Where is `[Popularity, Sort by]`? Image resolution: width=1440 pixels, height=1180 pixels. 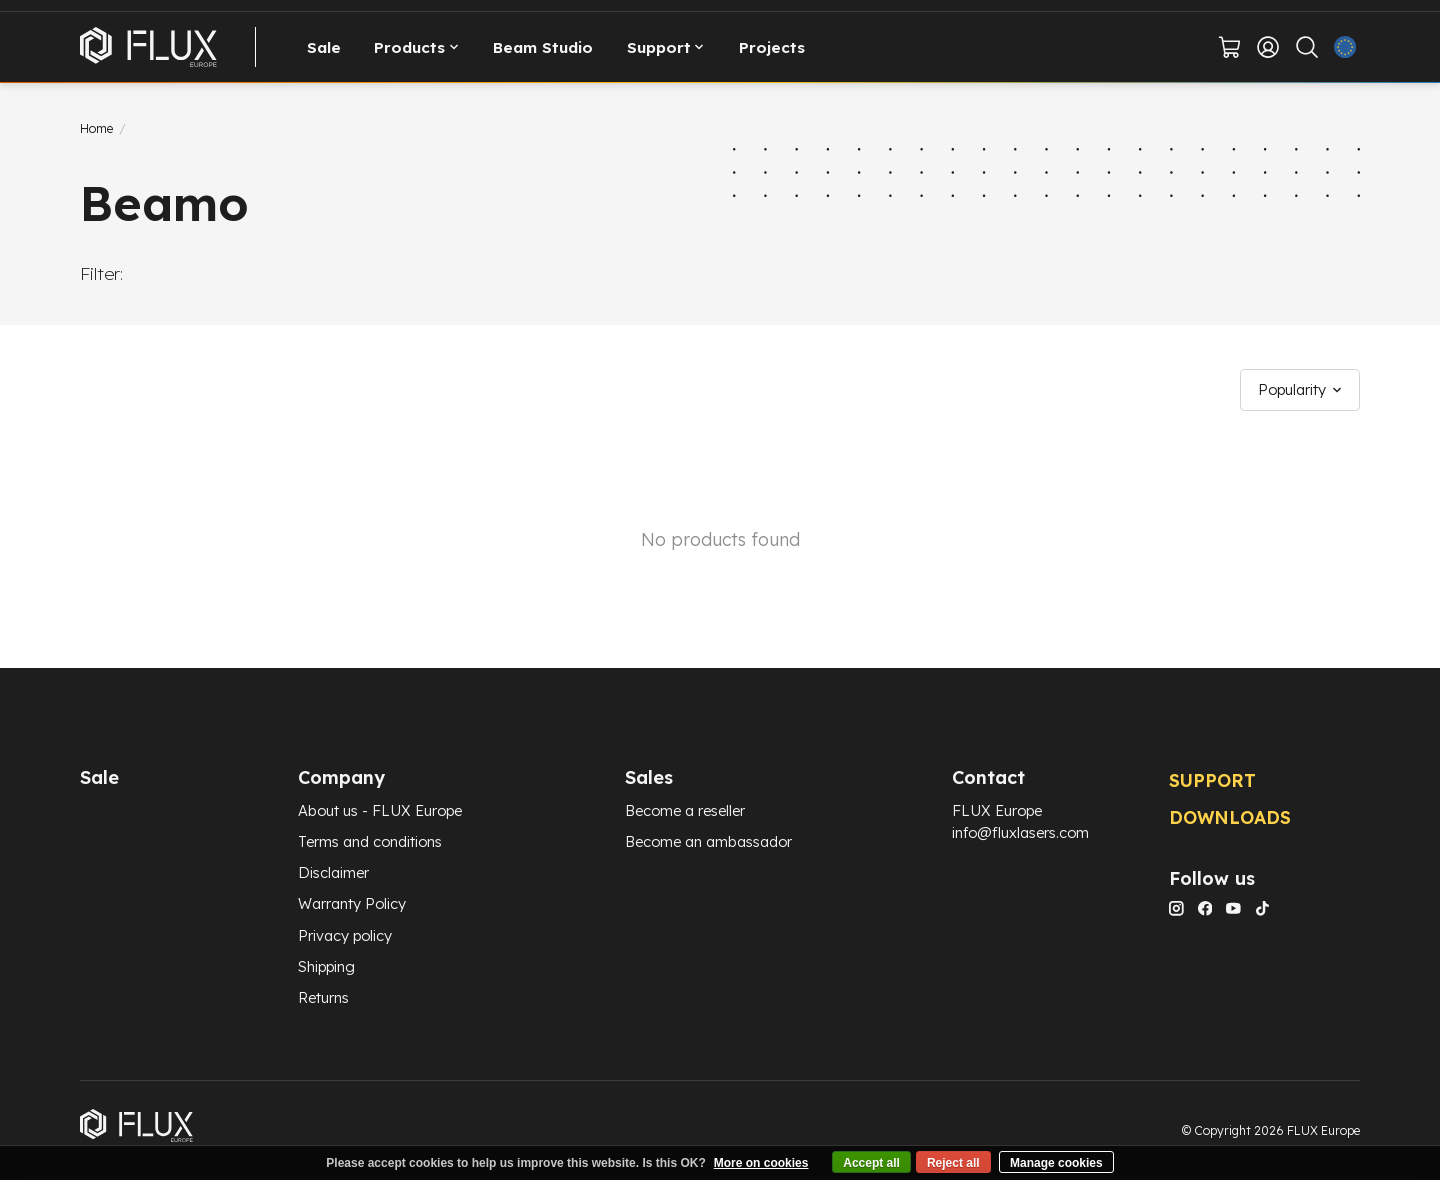
[Popularity, Sort by] is located at coordinates (1300, 390).